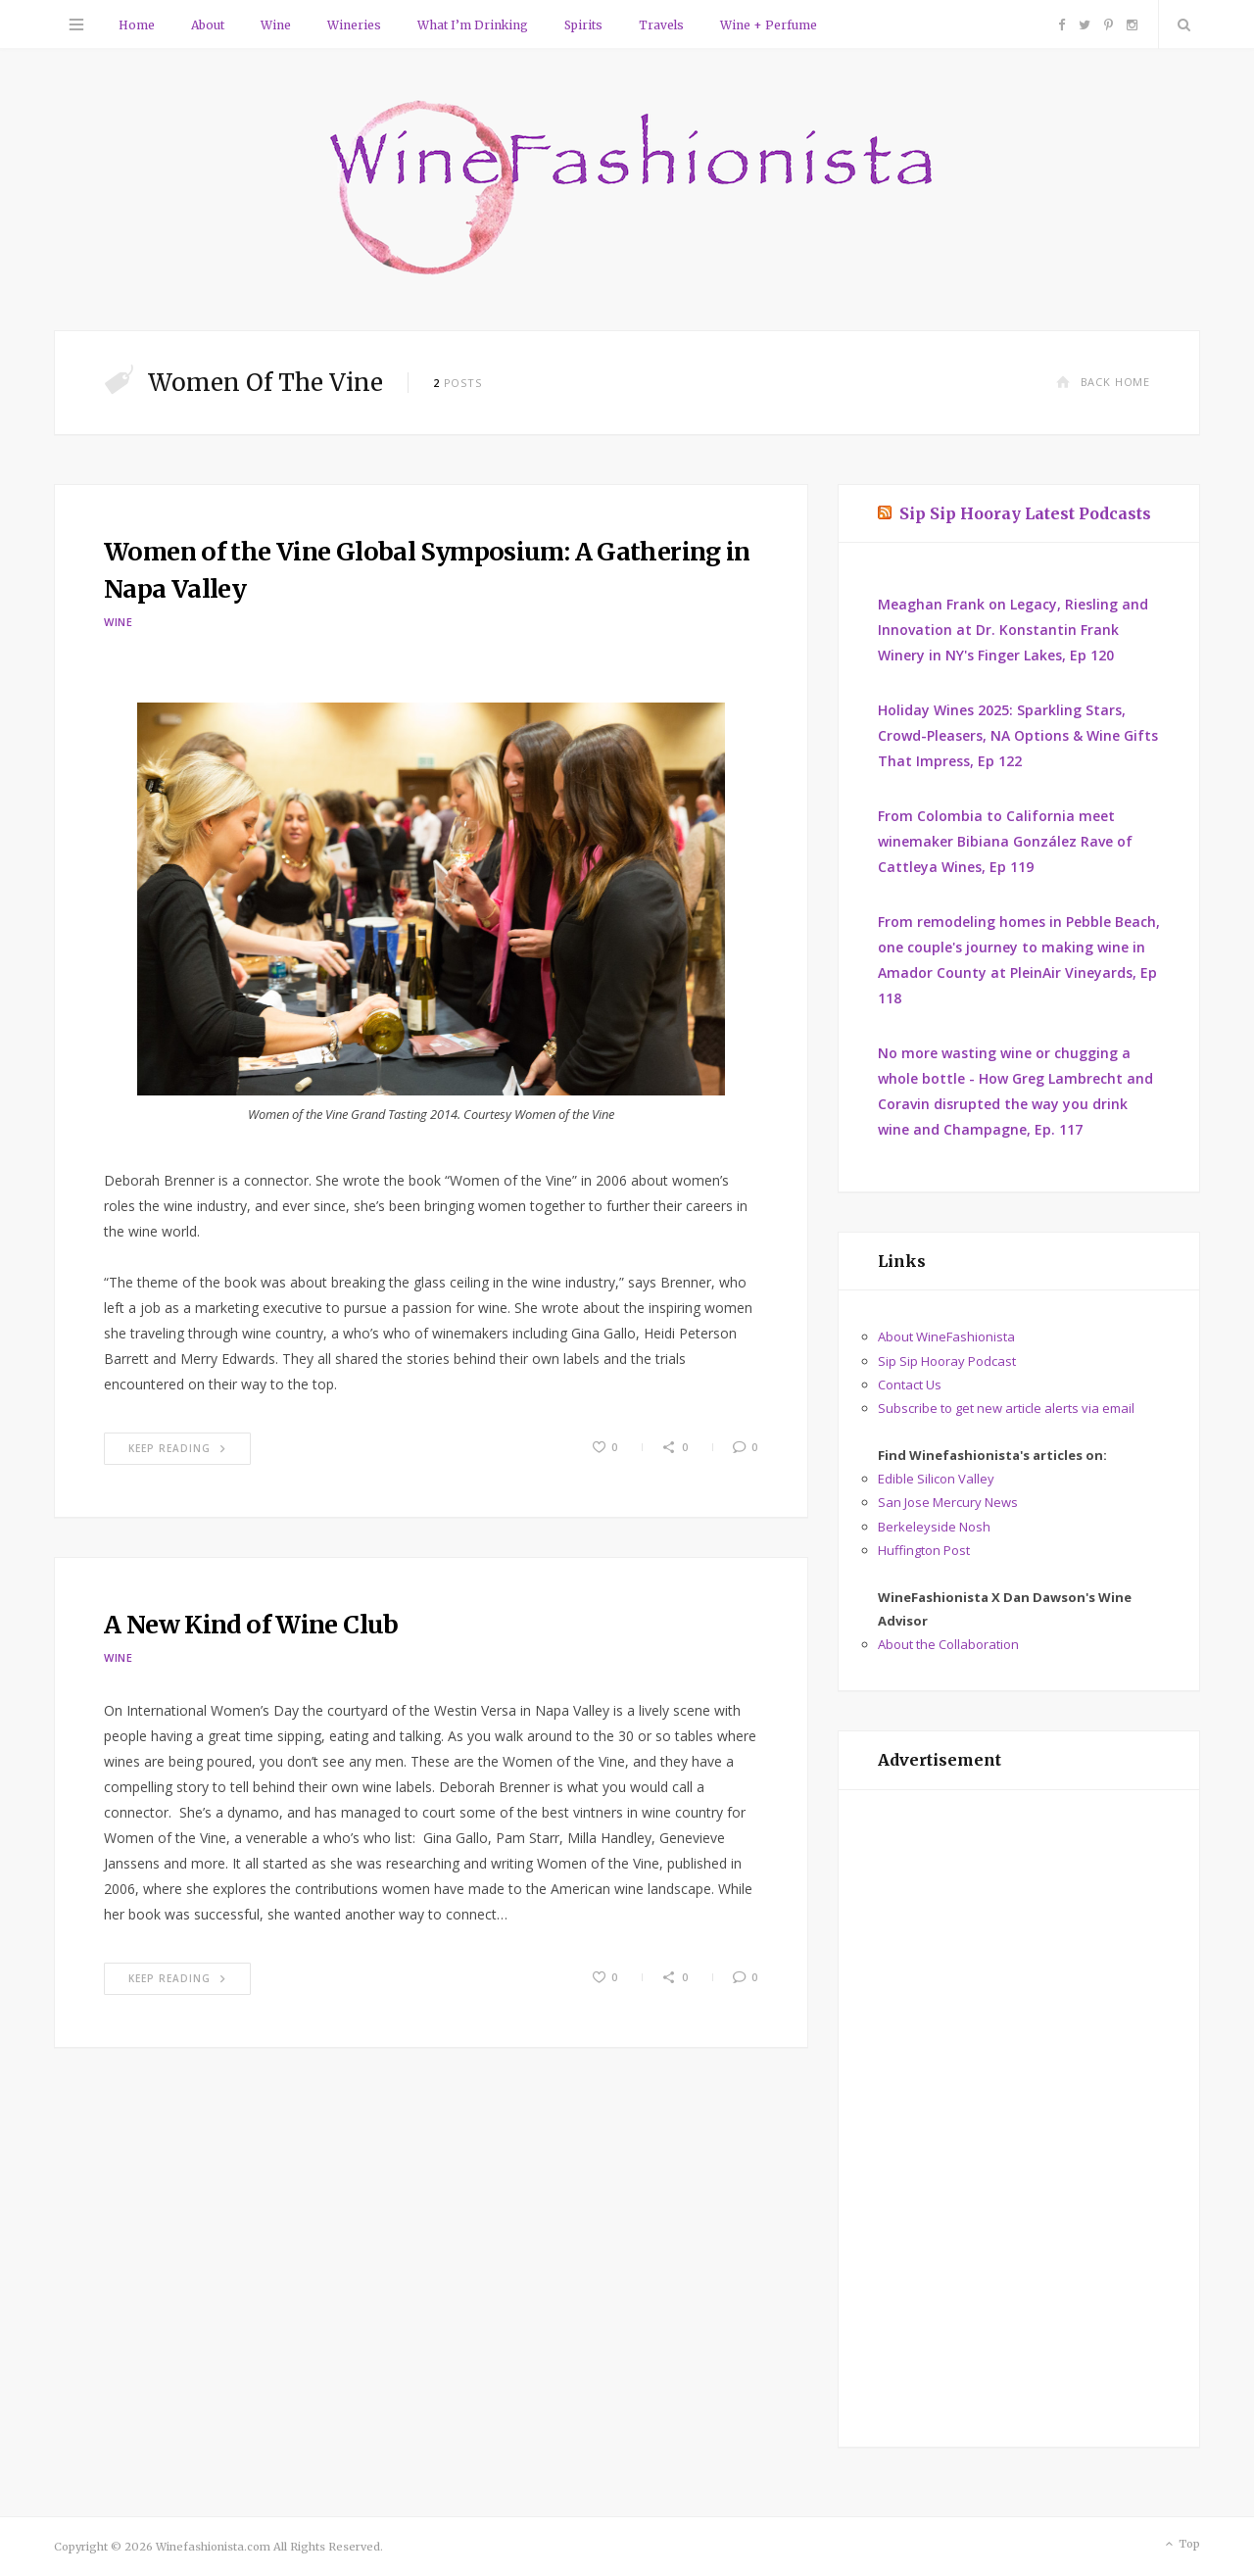 This screenshot has width=1254, height=2576. What do you see at coordinates (1013, 629) in the screenshot?
I see `Meaghan Frank on Legacy, Riesling and Innovation at Dr. Konstantin Frank Winery in NY's Finger Lakes, Ep 120` at bounding box center [1013, 629].